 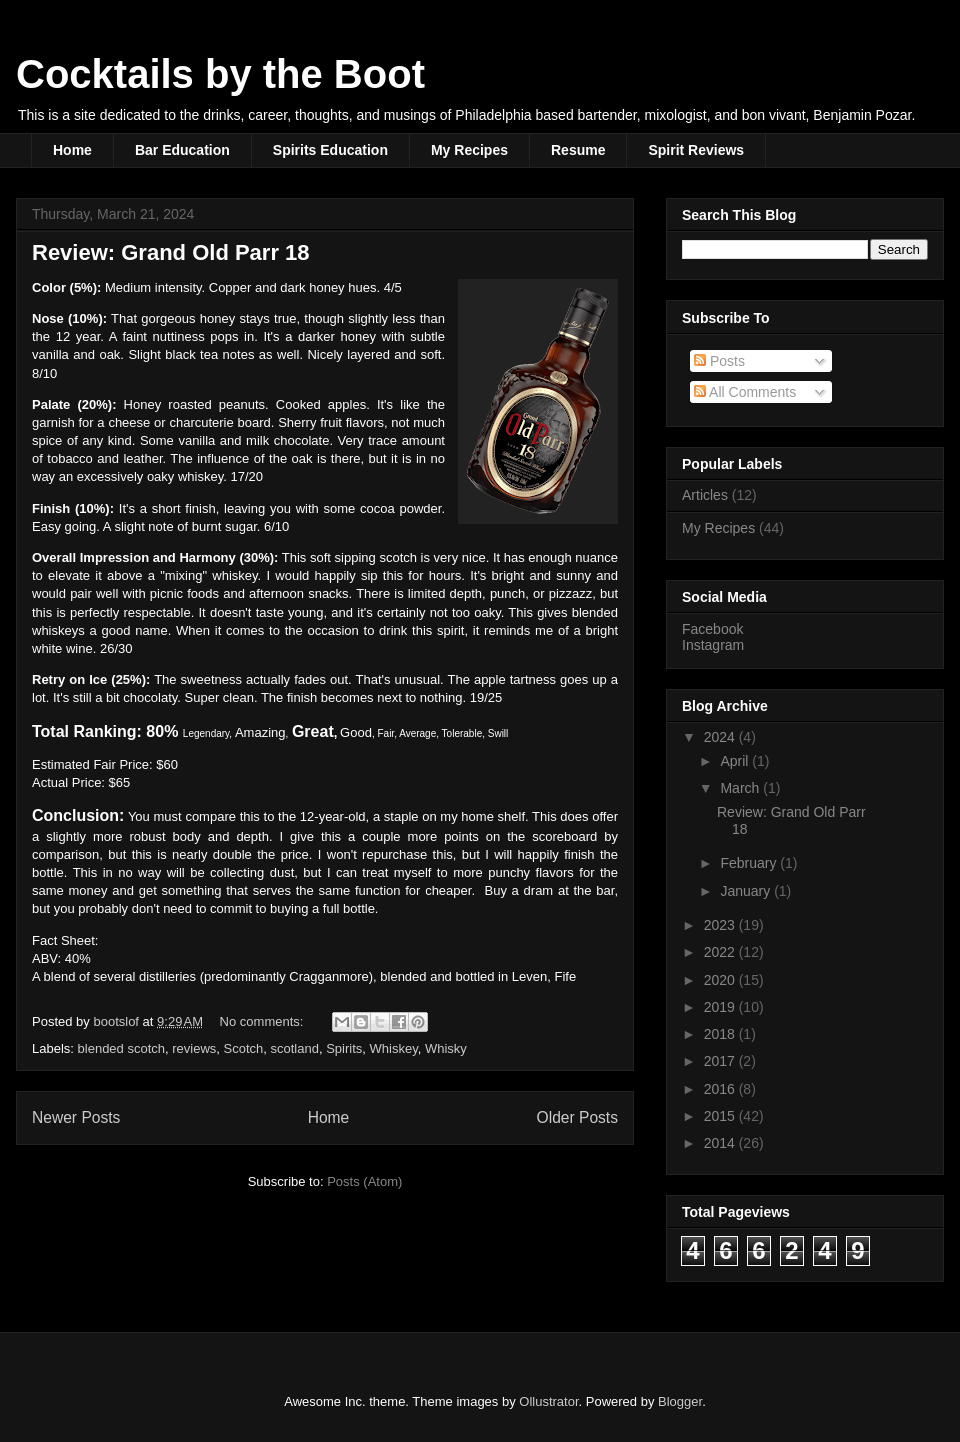 I want to click on Whisky, so click(x=446, y=1048).